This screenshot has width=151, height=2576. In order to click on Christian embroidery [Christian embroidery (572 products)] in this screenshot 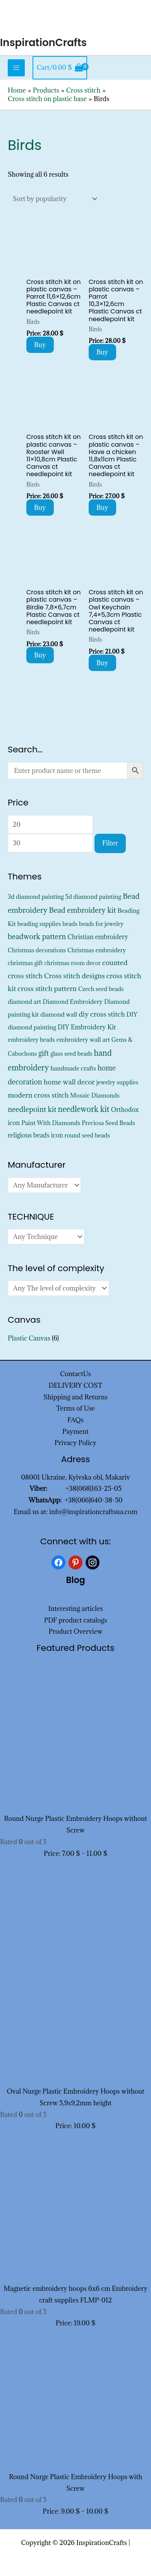, I will do `click(97, 937)`.